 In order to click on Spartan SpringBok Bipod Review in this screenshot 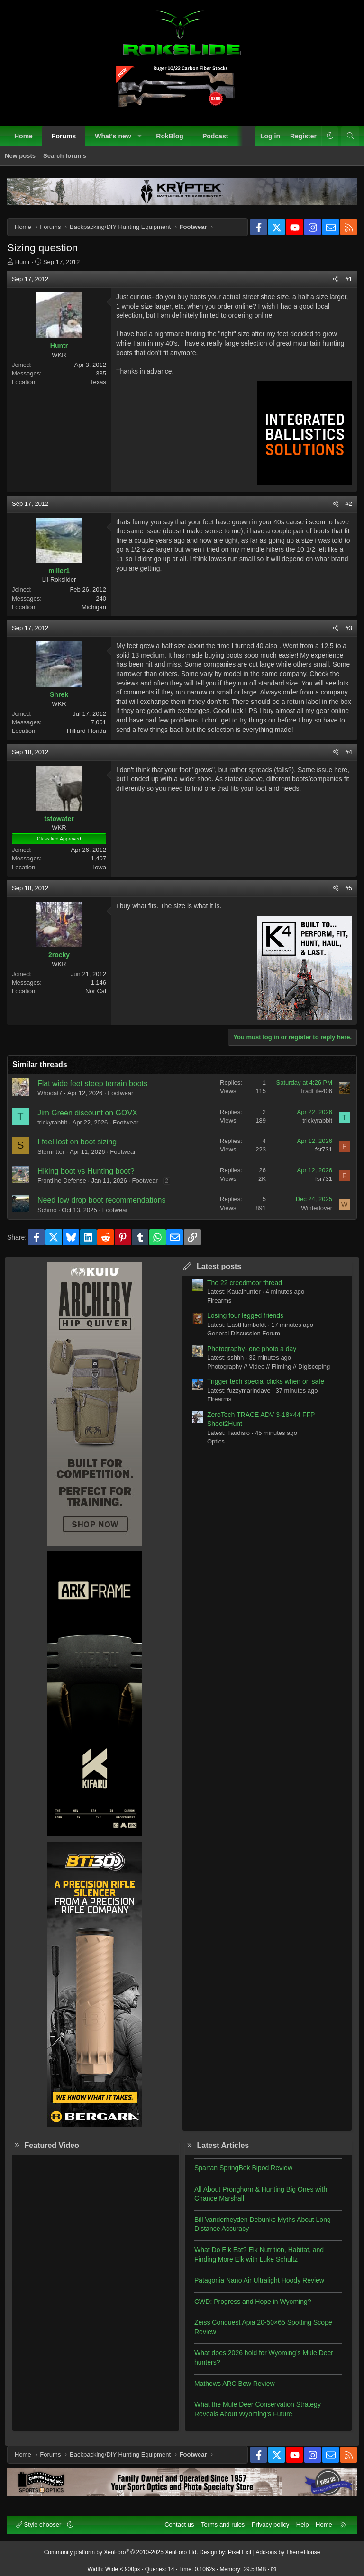, I will do `click(243, 2168)`.